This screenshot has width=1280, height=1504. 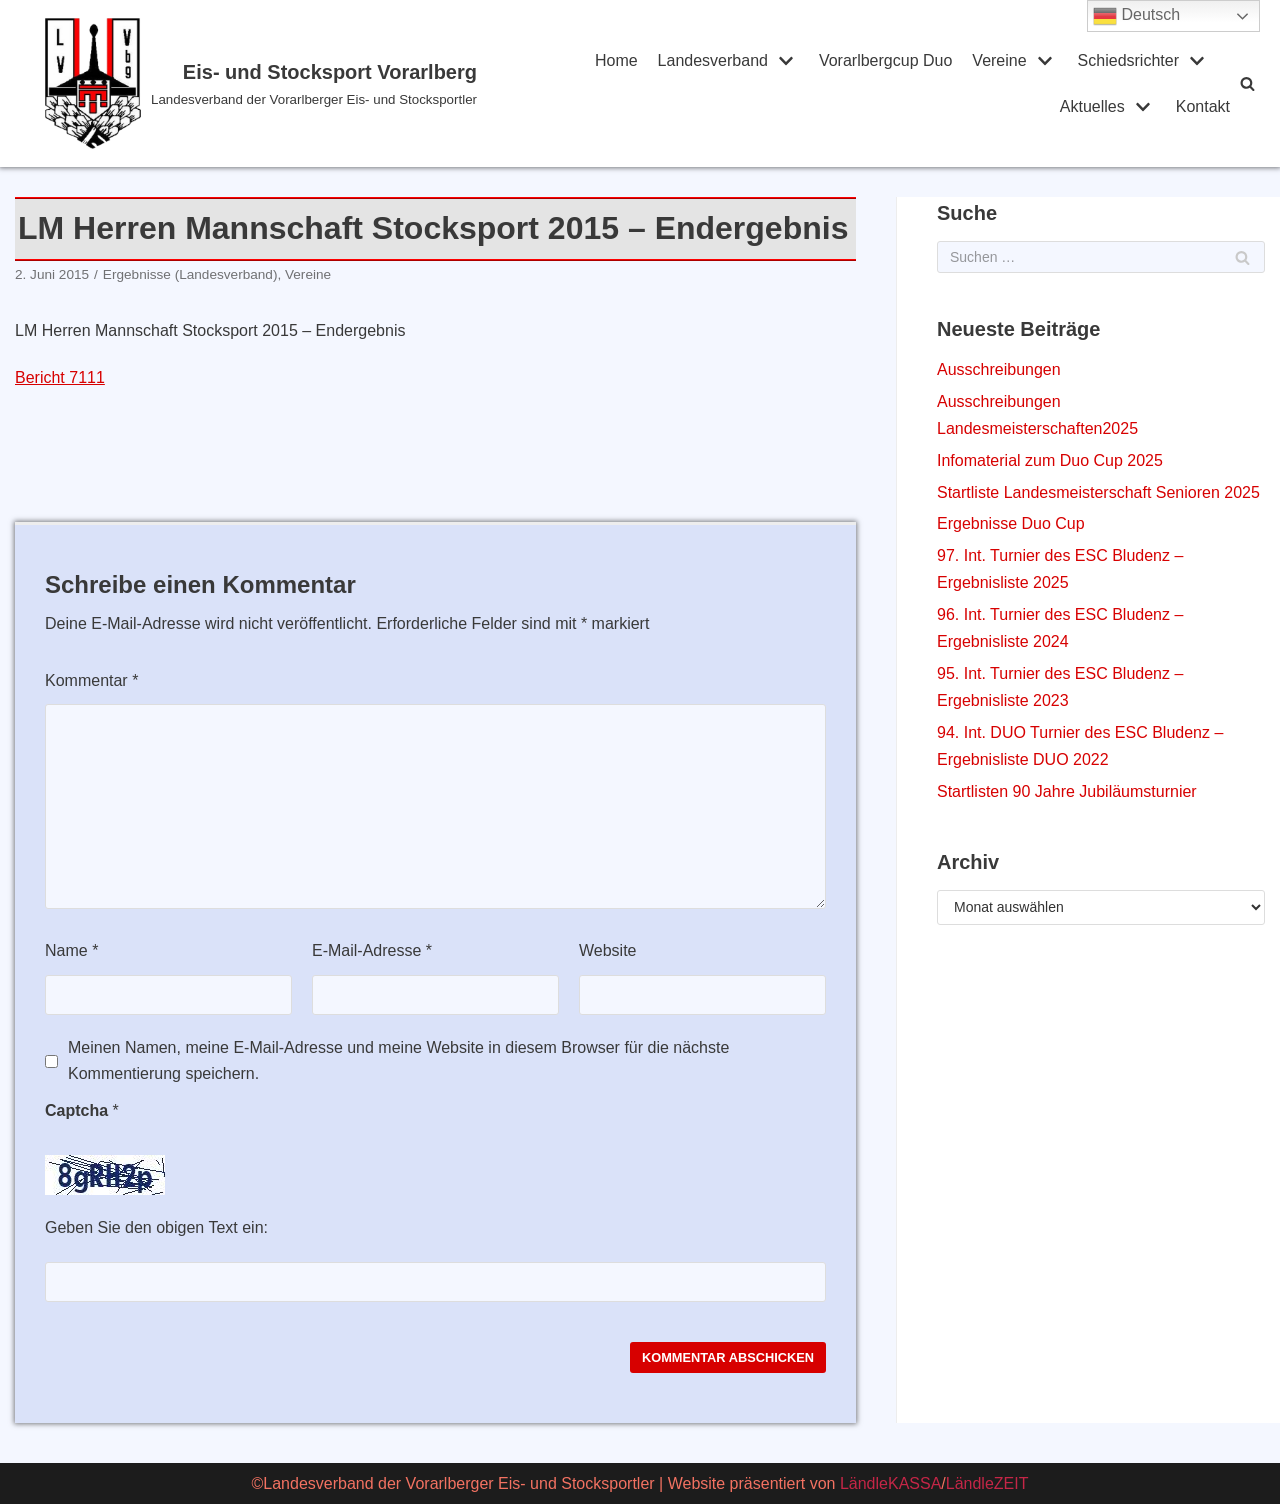 What do you see at coordinates (398, 1061) in the screenshot?
I see `Meinen Namen, meine E-Mail-Adresse und meine Website in diesem Browser für die nächste Kommentierung speichern.` at bounding box center [398, 1061].